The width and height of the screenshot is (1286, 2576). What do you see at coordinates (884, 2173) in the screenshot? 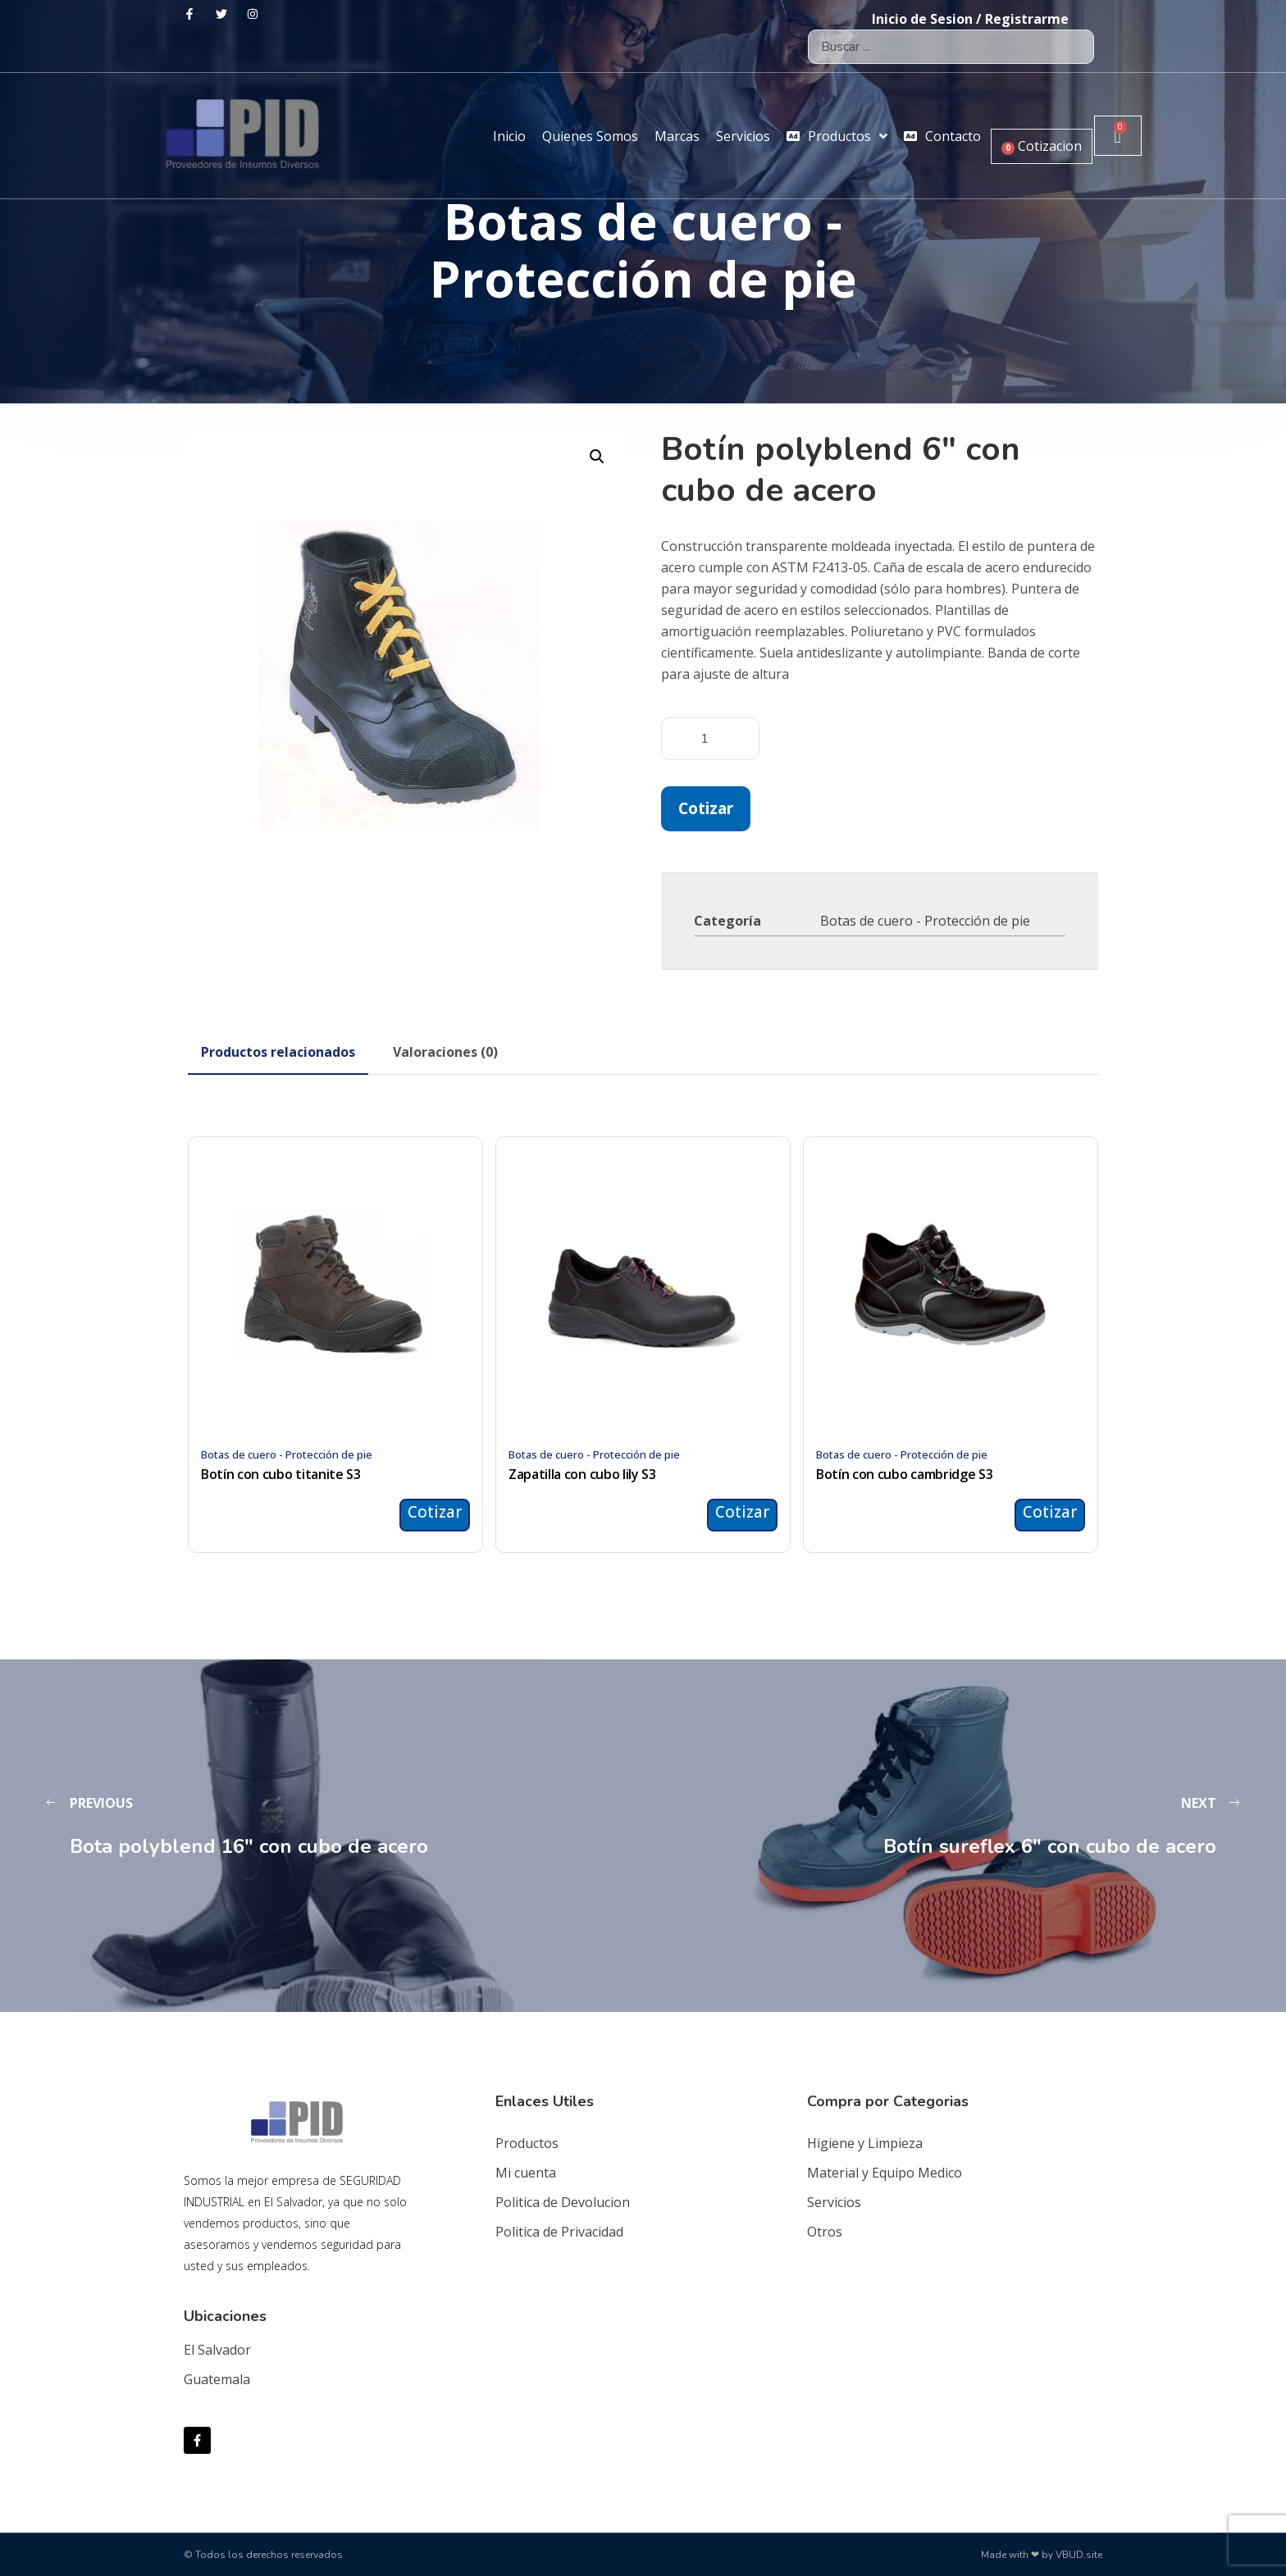
I see `Material y Equipo Medico` at bounding box center [884, 2173].